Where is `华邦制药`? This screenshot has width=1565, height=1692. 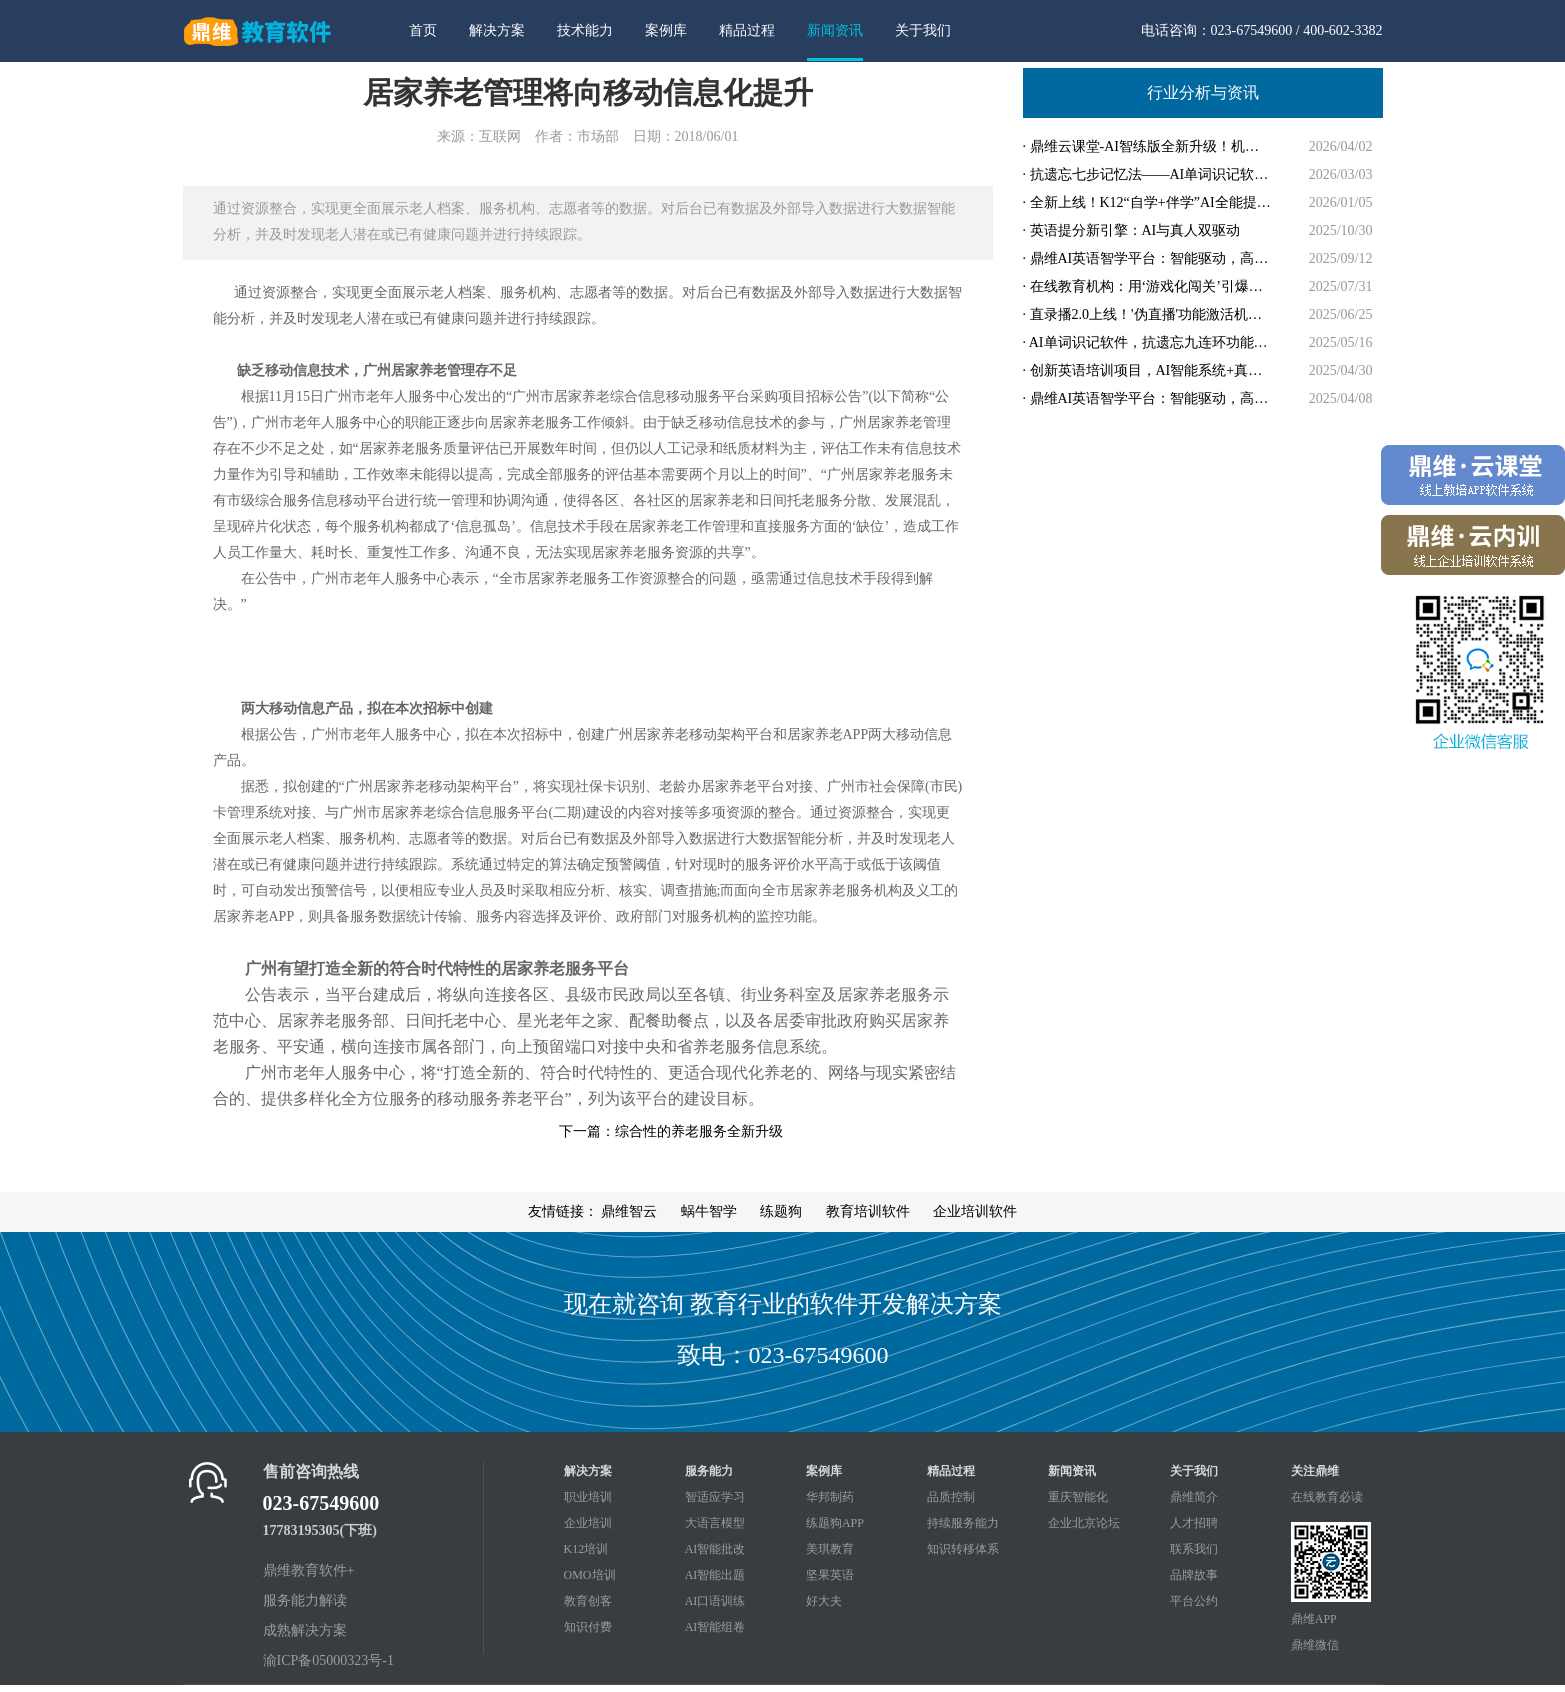
华邦制药 is located at coordinates (830, 1497).